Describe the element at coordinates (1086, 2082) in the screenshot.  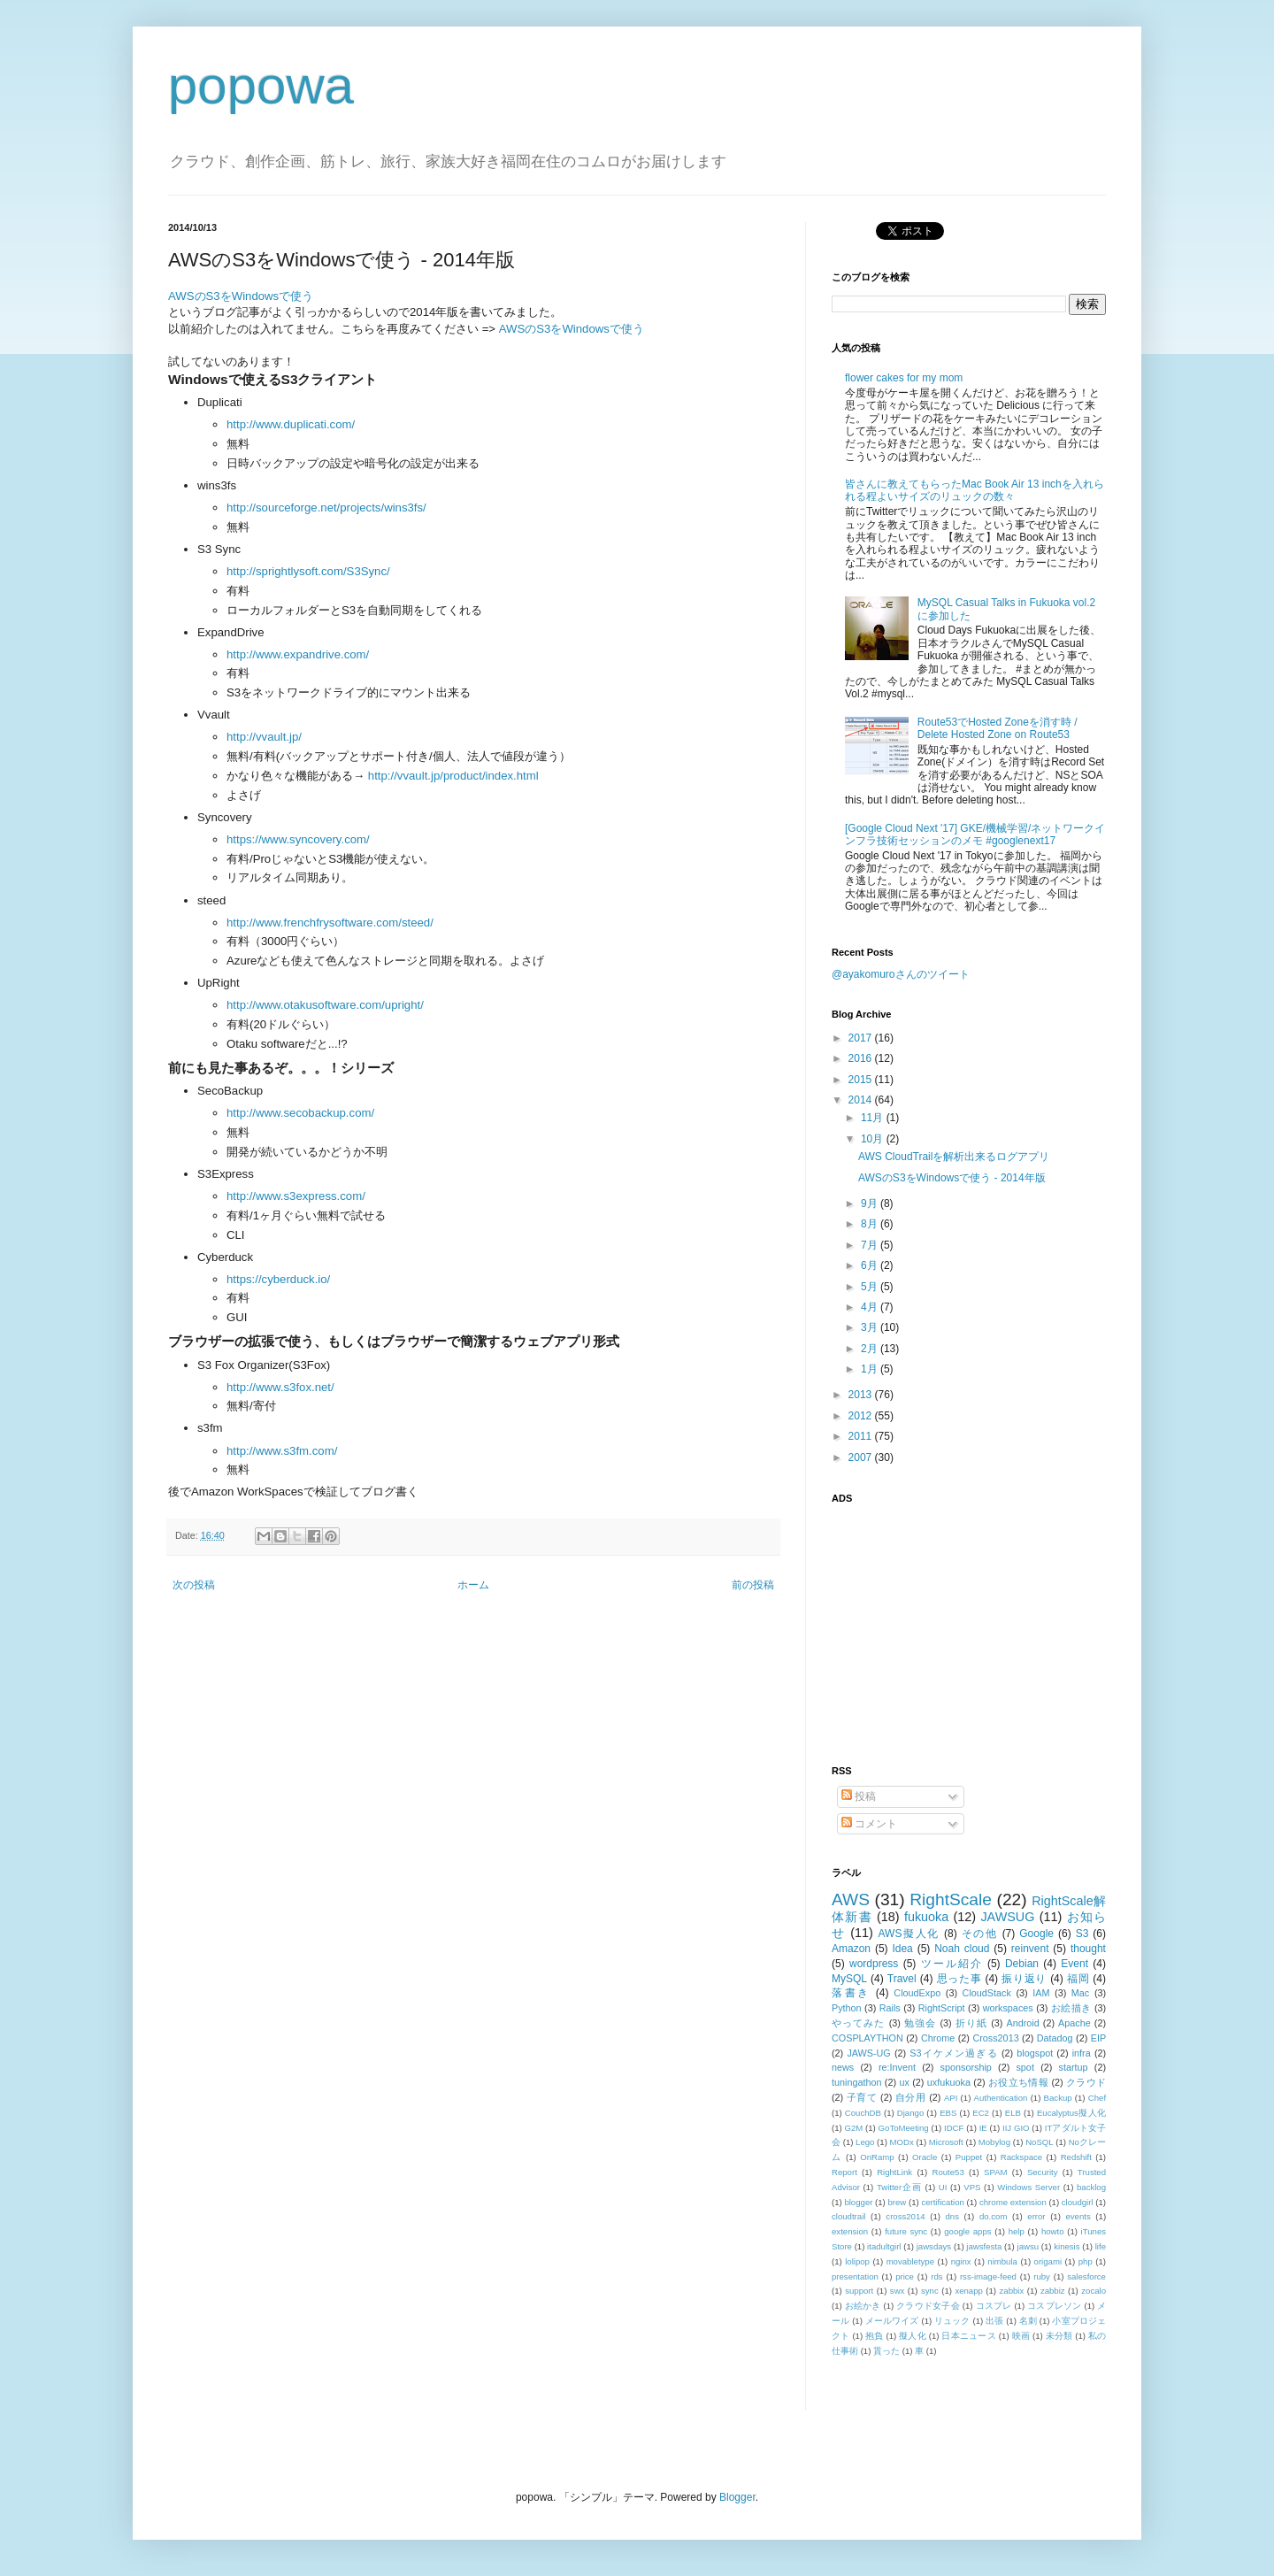
I see `クラウド` at that location.